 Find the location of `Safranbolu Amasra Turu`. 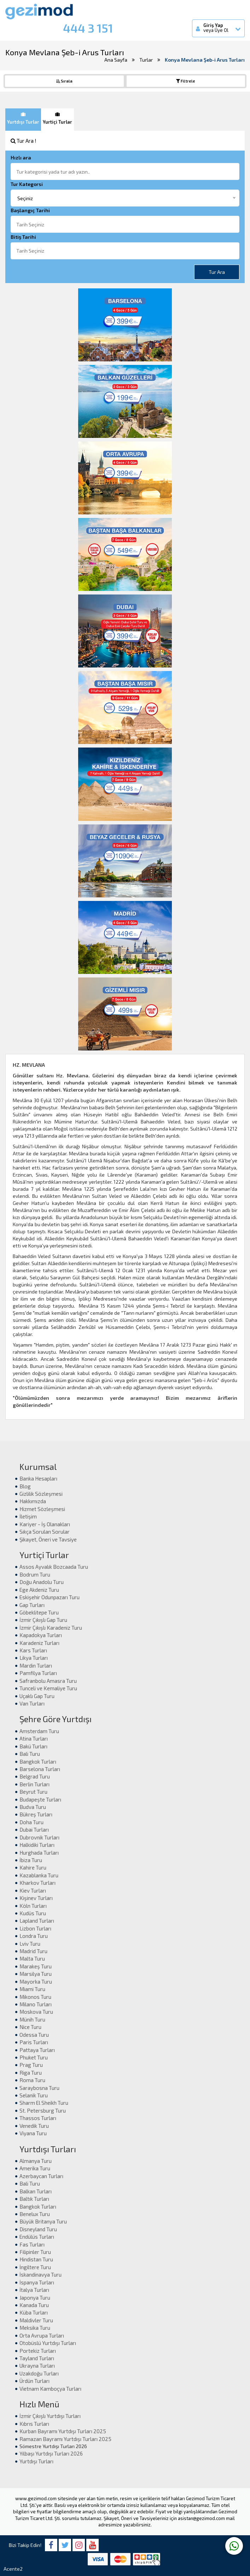

Safranbolu Amasra Turu is located at coordinates (48, 1681).